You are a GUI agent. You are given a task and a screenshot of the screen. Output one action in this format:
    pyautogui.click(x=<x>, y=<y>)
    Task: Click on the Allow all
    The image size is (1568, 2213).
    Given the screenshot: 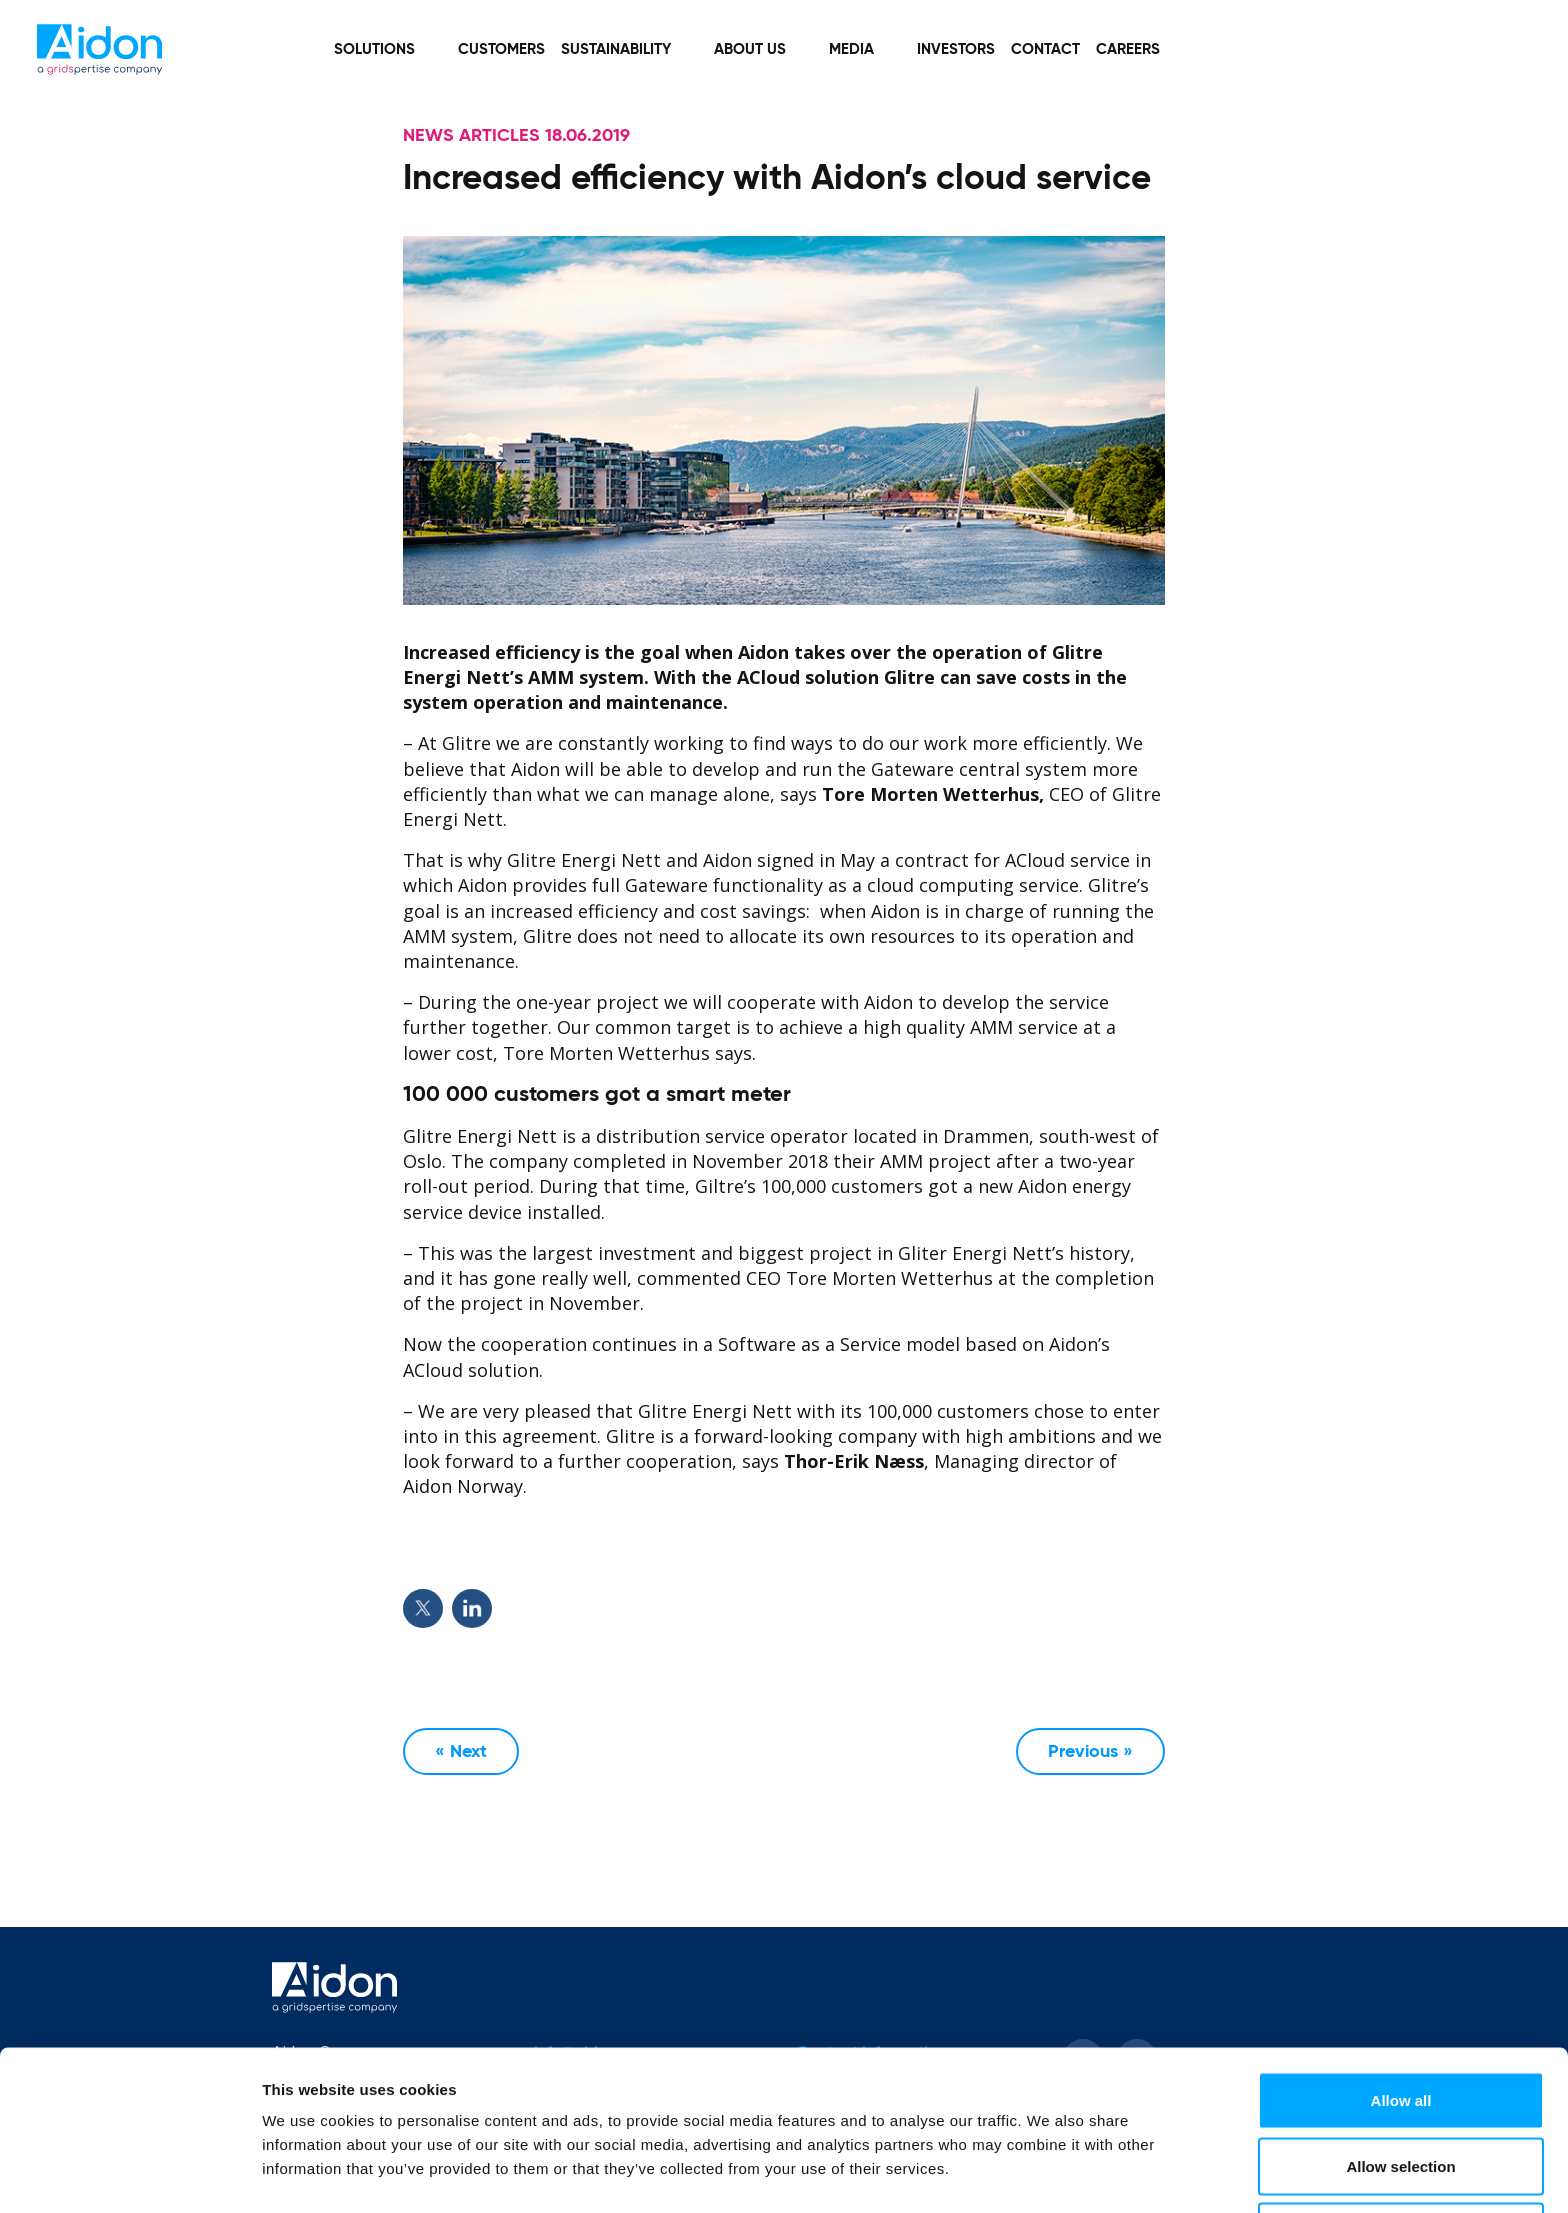 What is the action you would take?
    pyautogui.click(x=1401, y=2028)
    